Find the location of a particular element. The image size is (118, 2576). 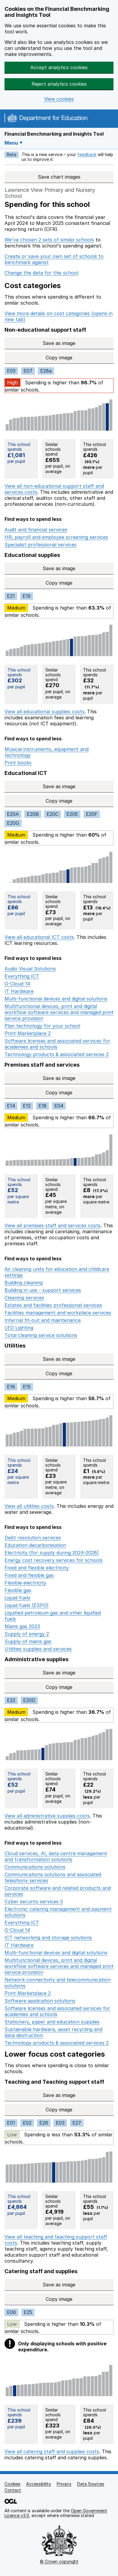

Fixed and flexible electricity is located at coordinates (37, 1568).